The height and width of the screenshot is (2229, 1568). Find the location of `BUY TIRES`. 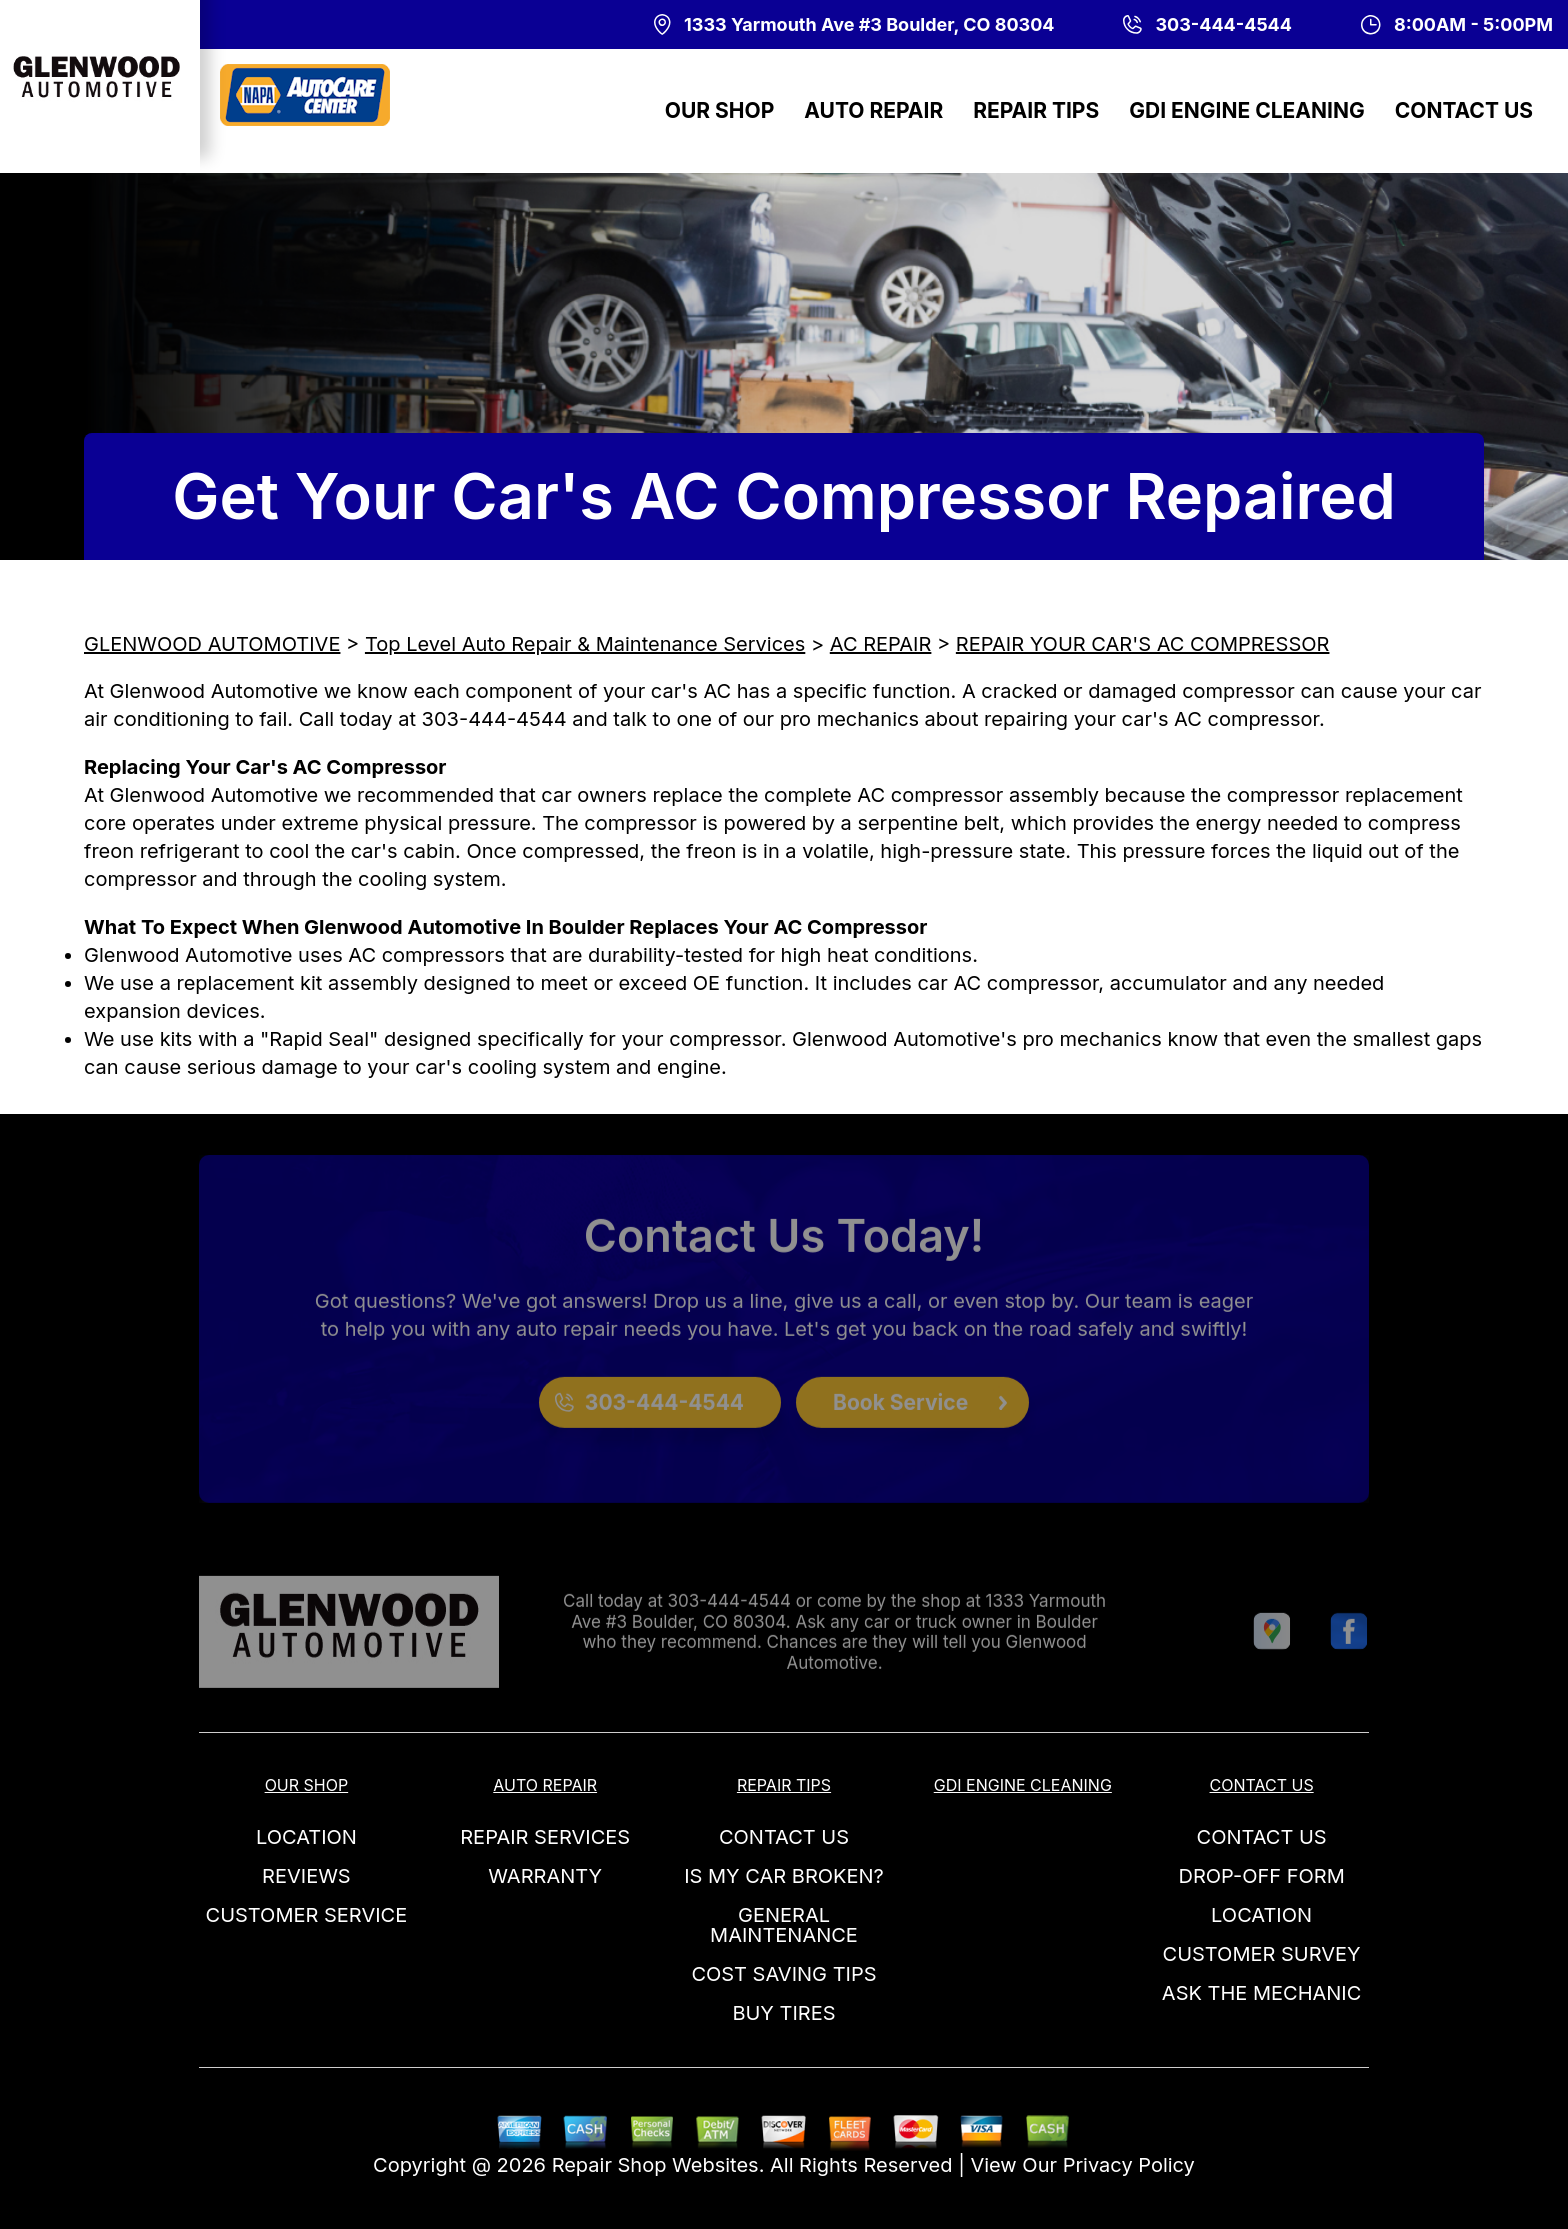

BUY TIRES is located at coordinates (783, 2013).